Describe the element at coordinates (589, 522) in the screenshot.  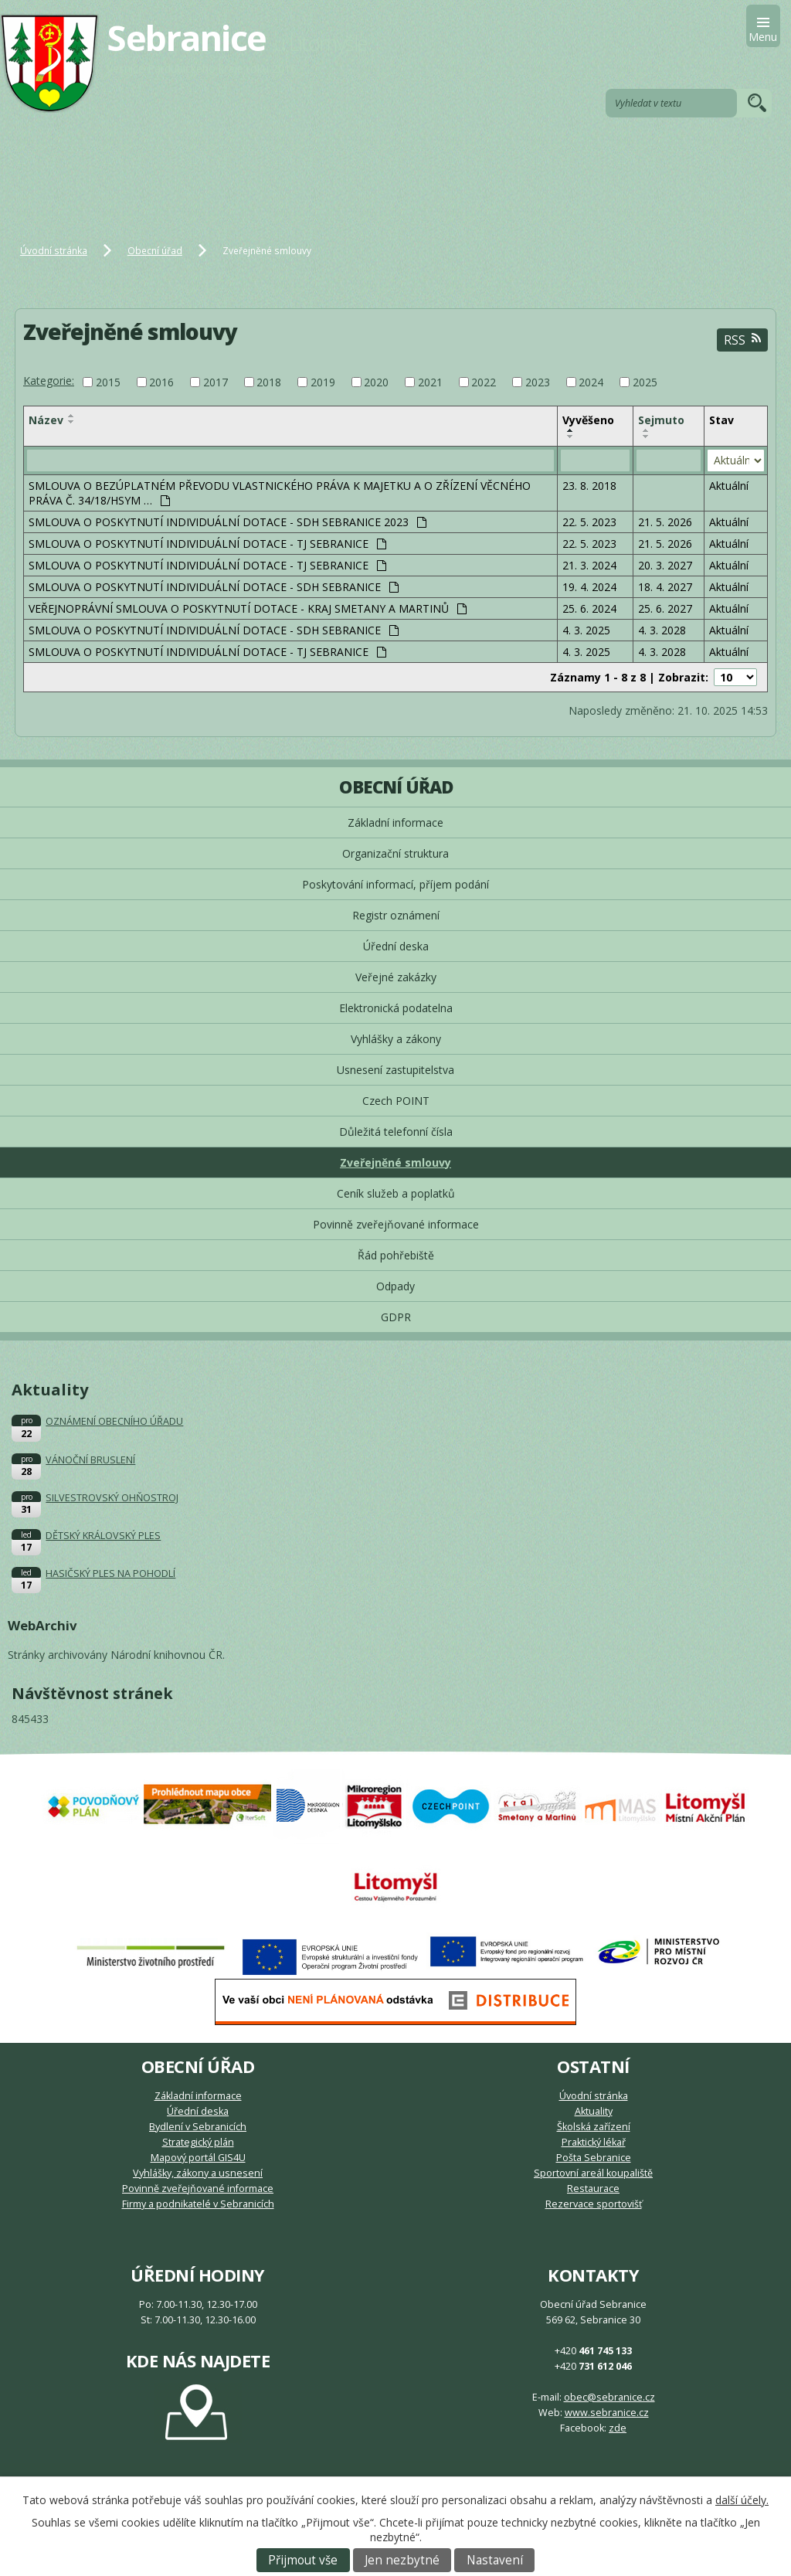
I see `22. 5. 2023` at that location.